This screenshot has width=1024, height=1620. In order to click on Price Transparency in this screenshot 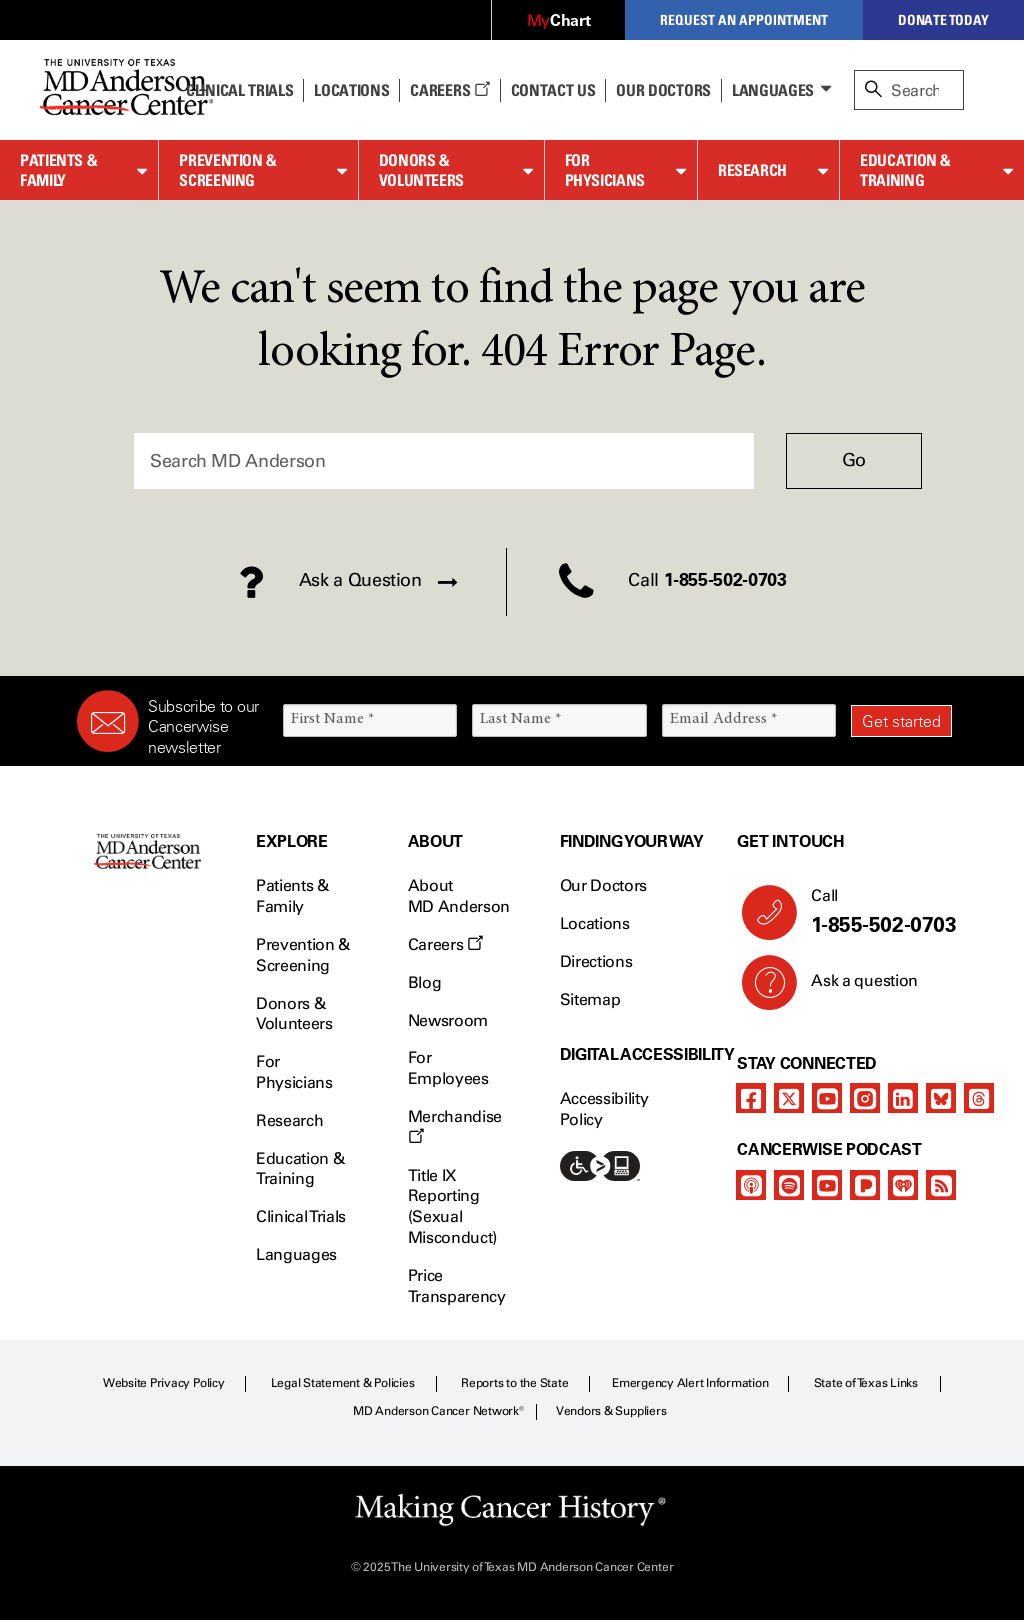, I will do `click(457, 1286)`.